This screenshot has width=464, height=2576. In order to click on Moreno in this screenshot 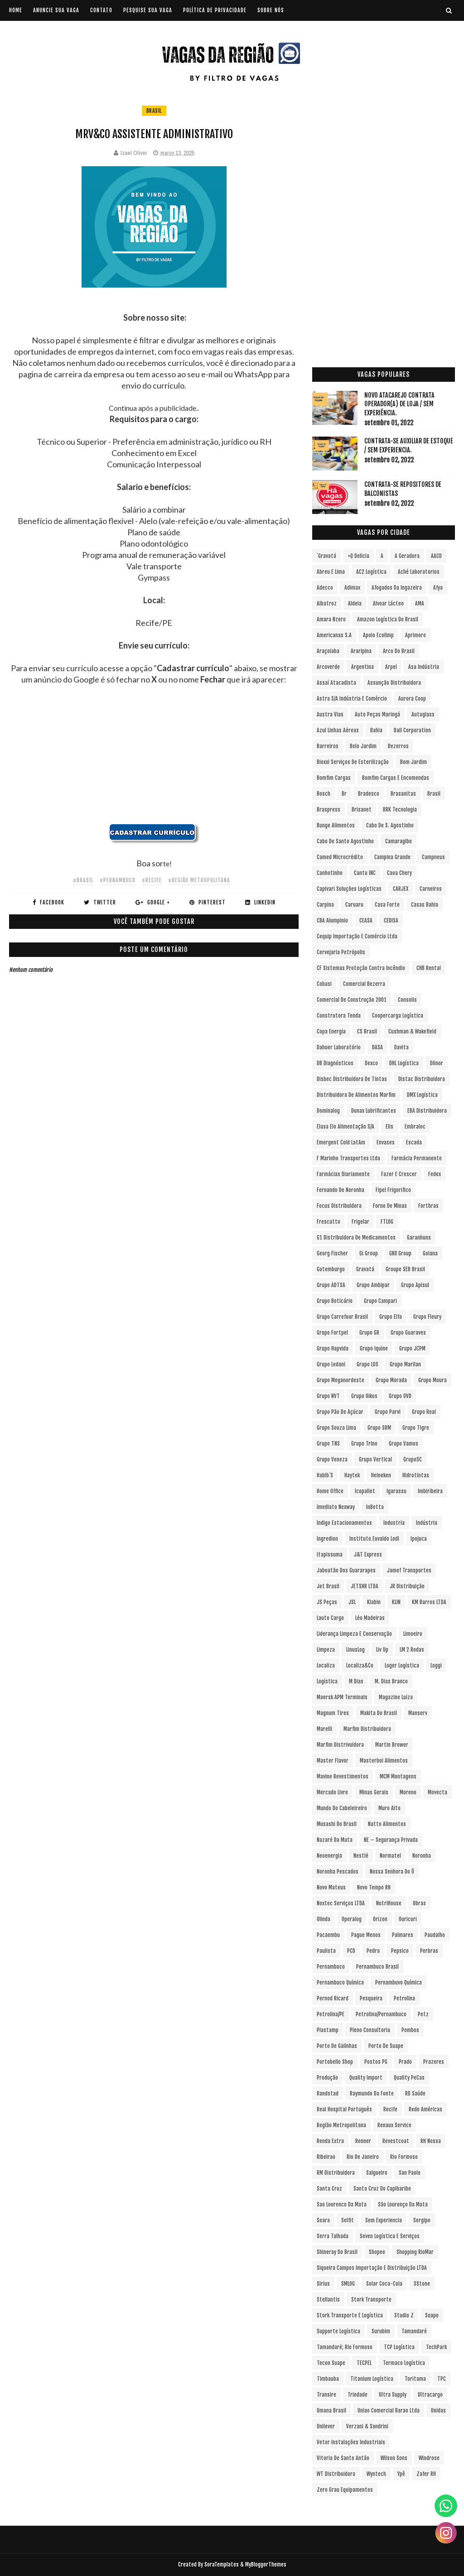, I will do `click(408, 1792)`.